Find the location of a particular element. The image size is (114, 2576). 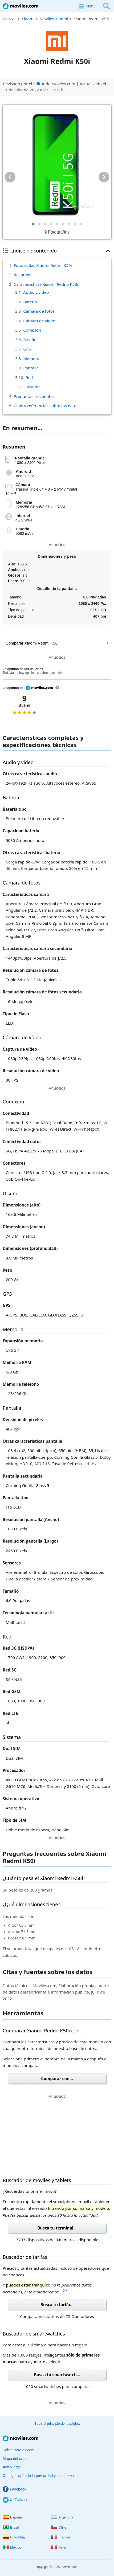

Argentina is located at coordinates (62, 2517).